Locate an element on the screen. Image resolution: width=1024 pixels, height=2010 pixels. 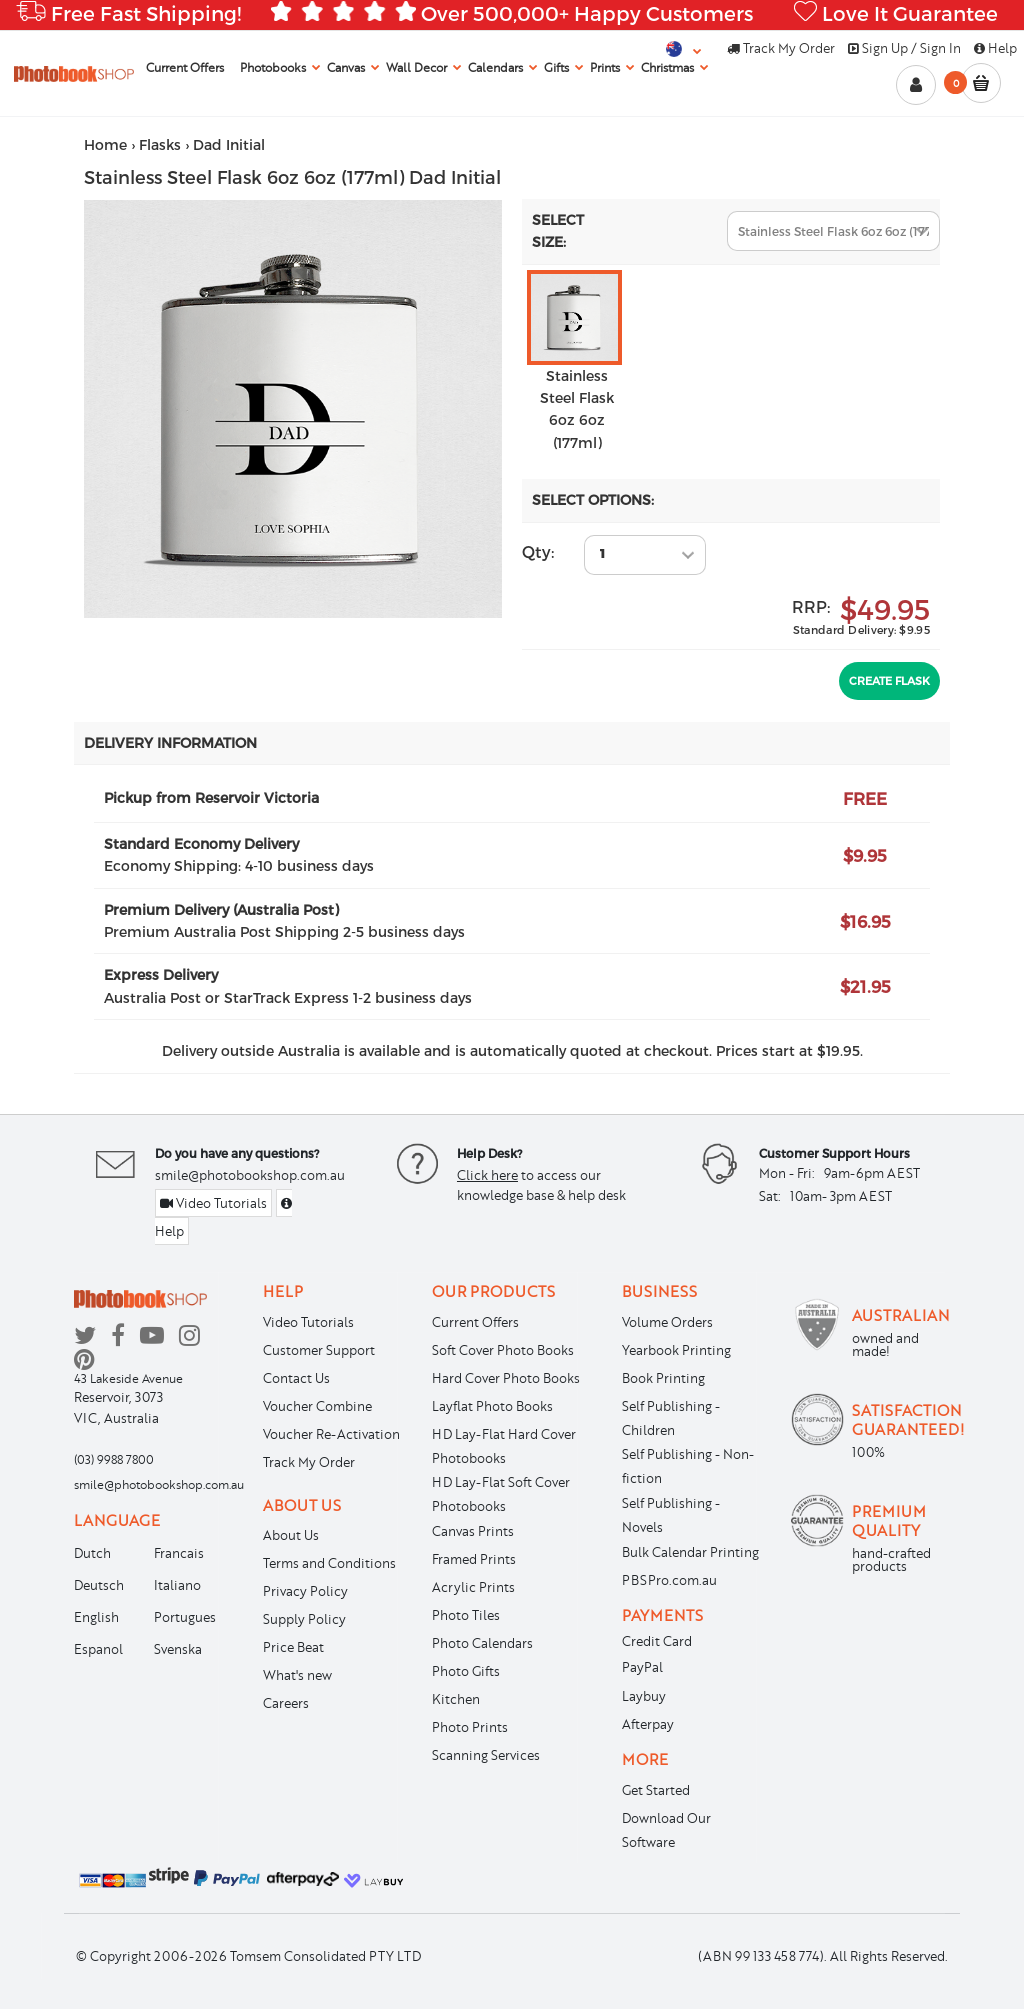
Sign Up / Sign In is located at coordinates (904, 48).